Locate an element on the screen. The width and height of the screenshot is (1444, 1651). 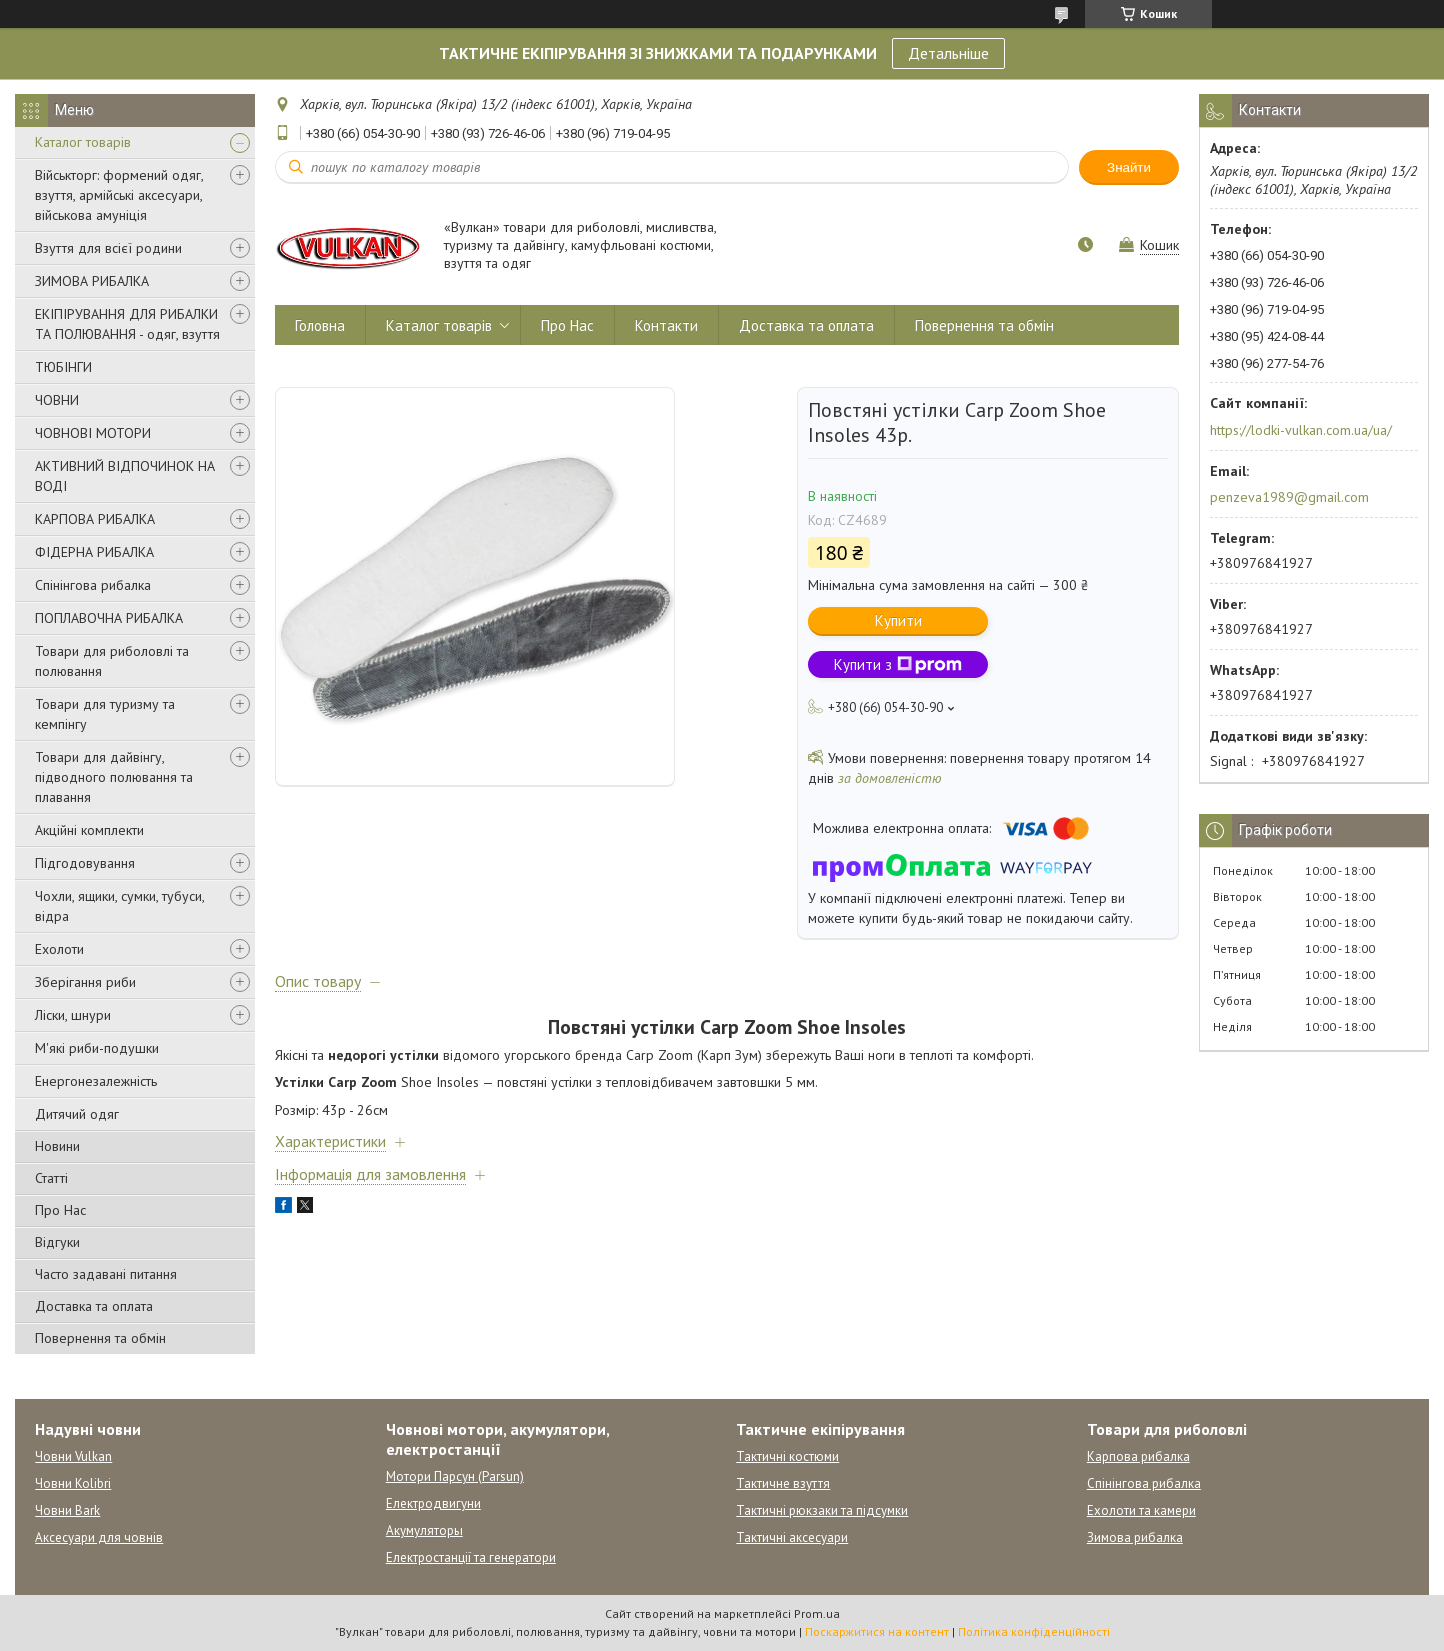
Акційні комплекти is located at coordinates (89, 830).